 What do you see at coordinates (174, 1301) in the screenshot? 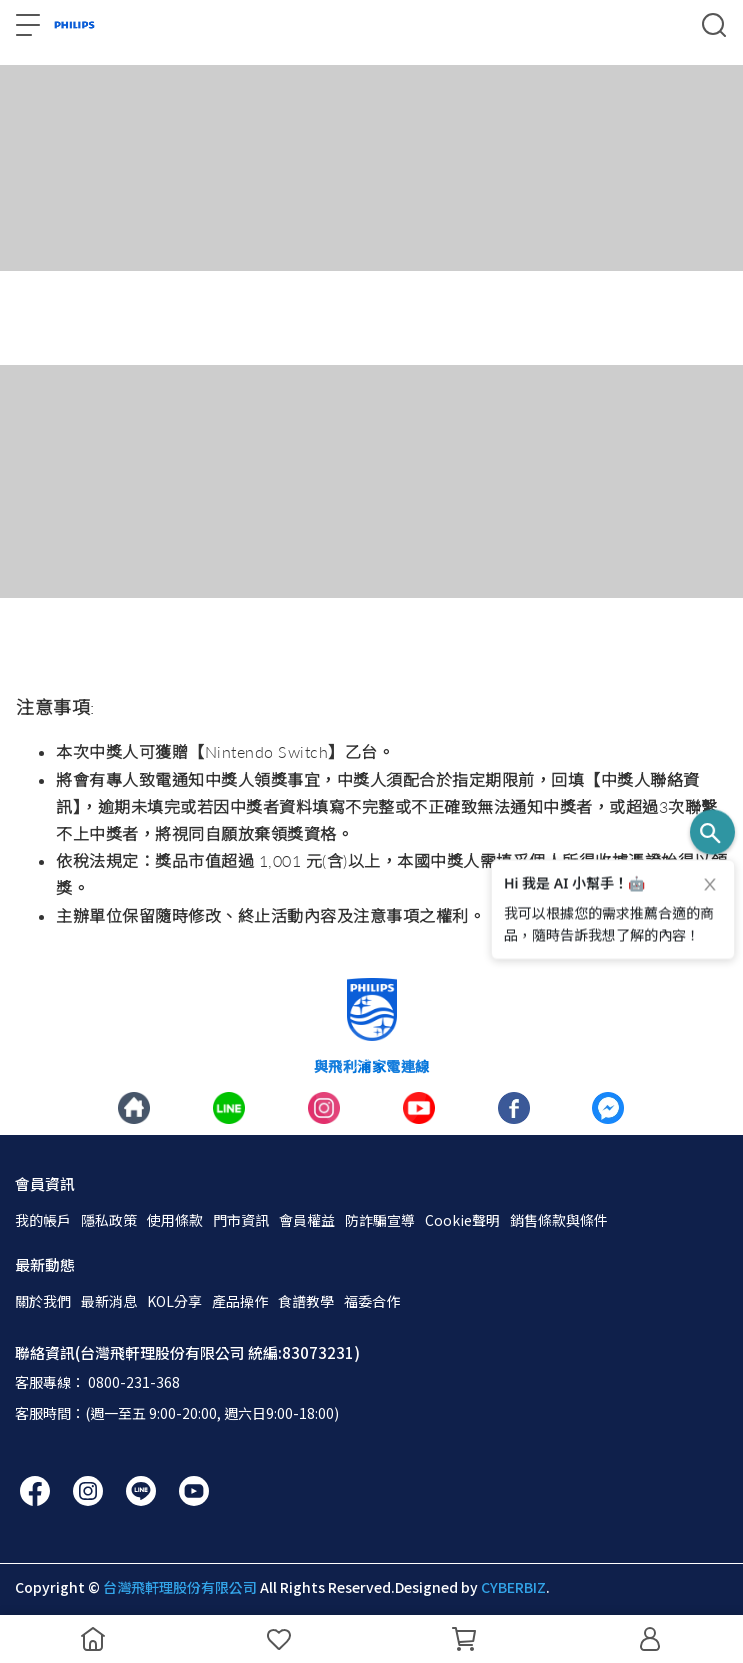
I see `KOL分享` at bounding box center [174, 1301].